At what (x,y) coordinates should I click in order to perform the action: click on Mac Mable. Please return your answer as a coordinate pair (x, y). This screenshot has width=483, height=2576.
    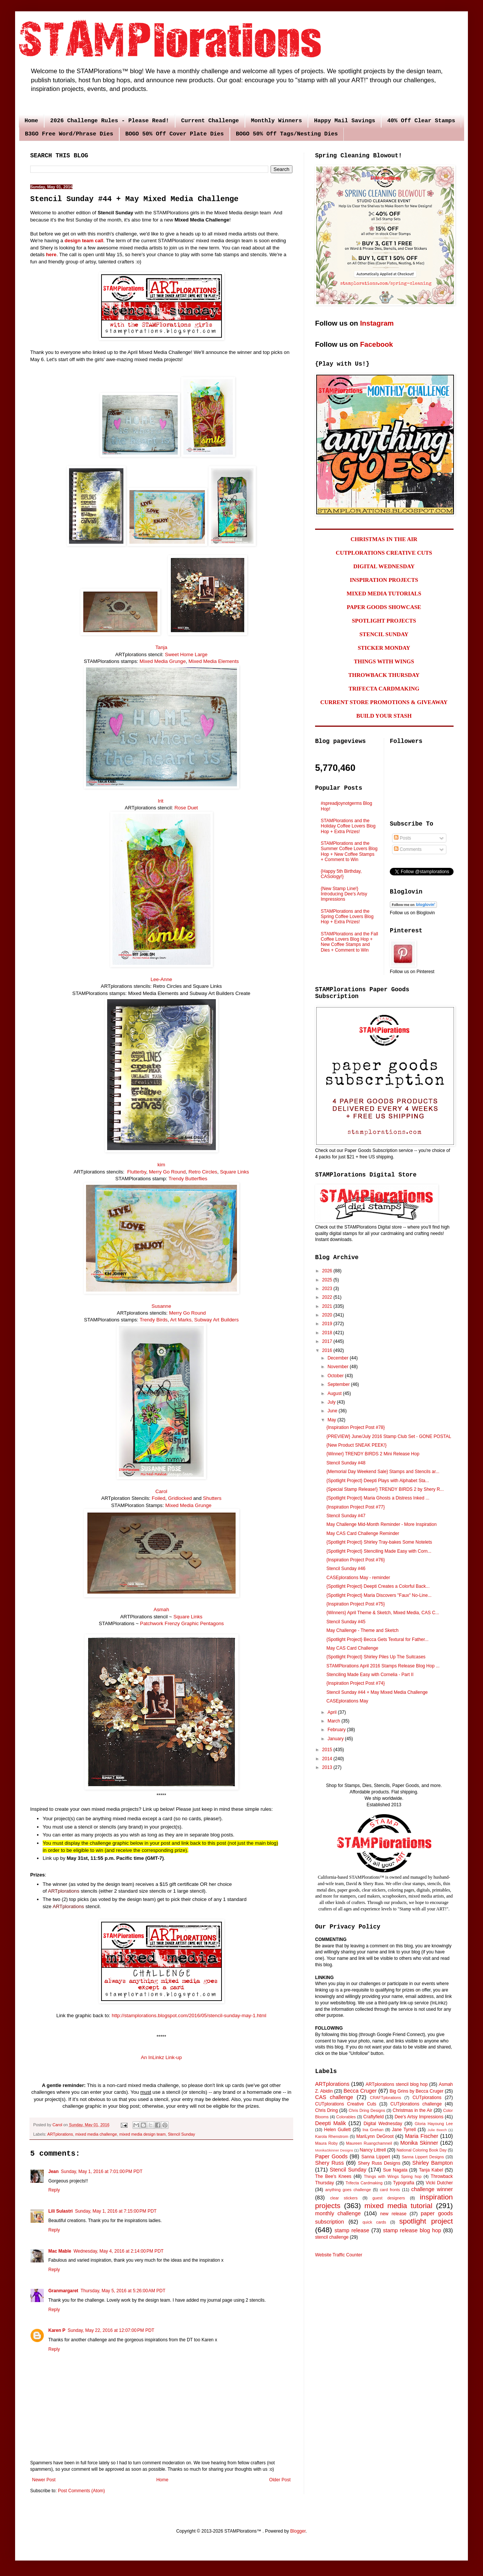
    Looking at the image, I should click on (59, 2251).